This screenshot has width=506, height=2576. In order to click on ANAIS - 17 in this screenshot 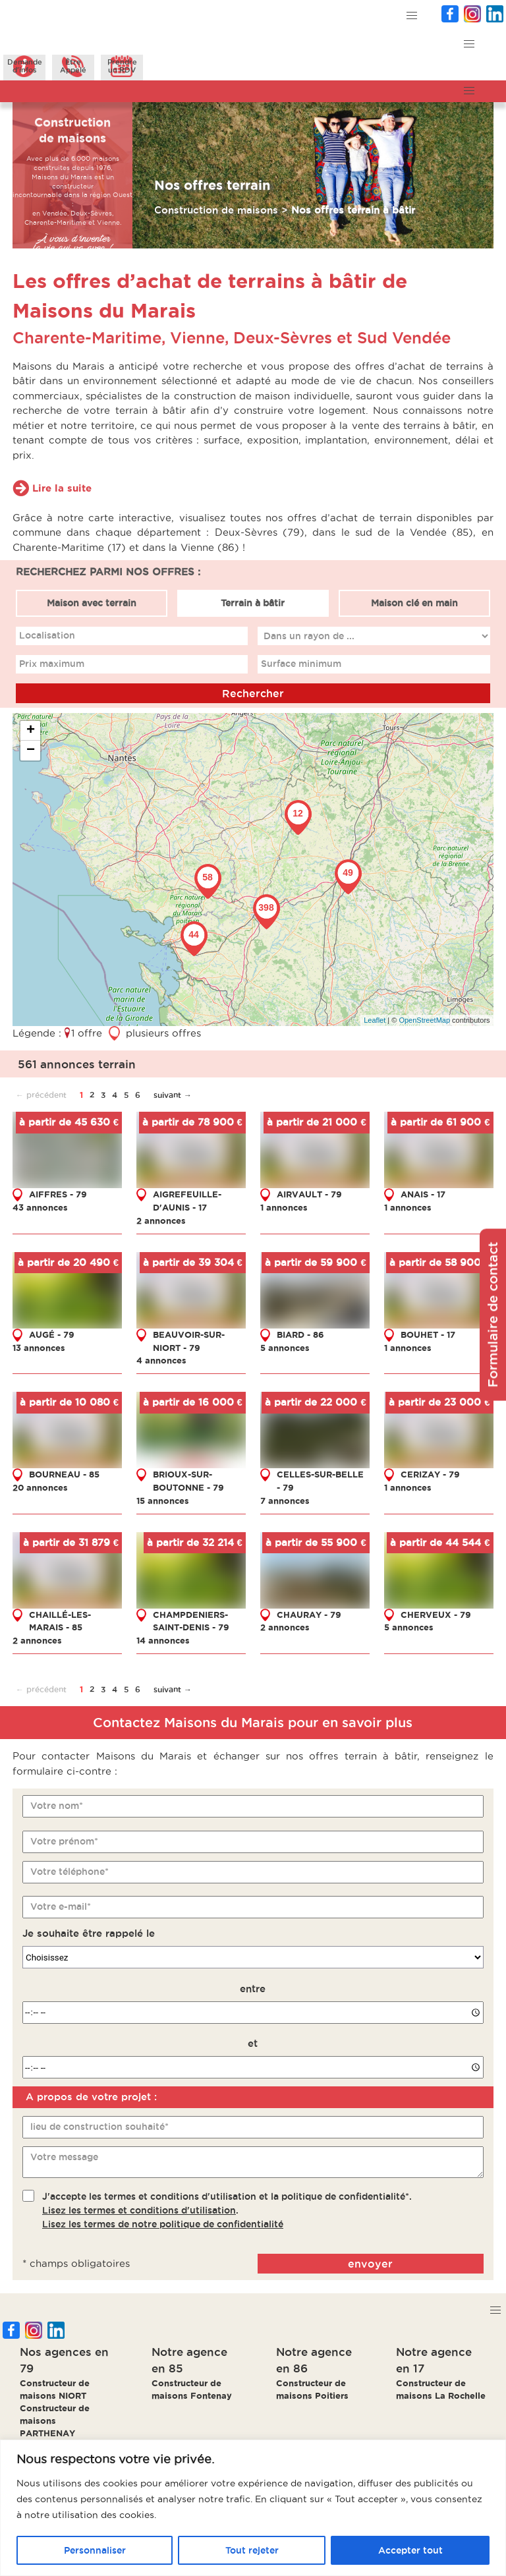, I will do `click(423, 1194)`.